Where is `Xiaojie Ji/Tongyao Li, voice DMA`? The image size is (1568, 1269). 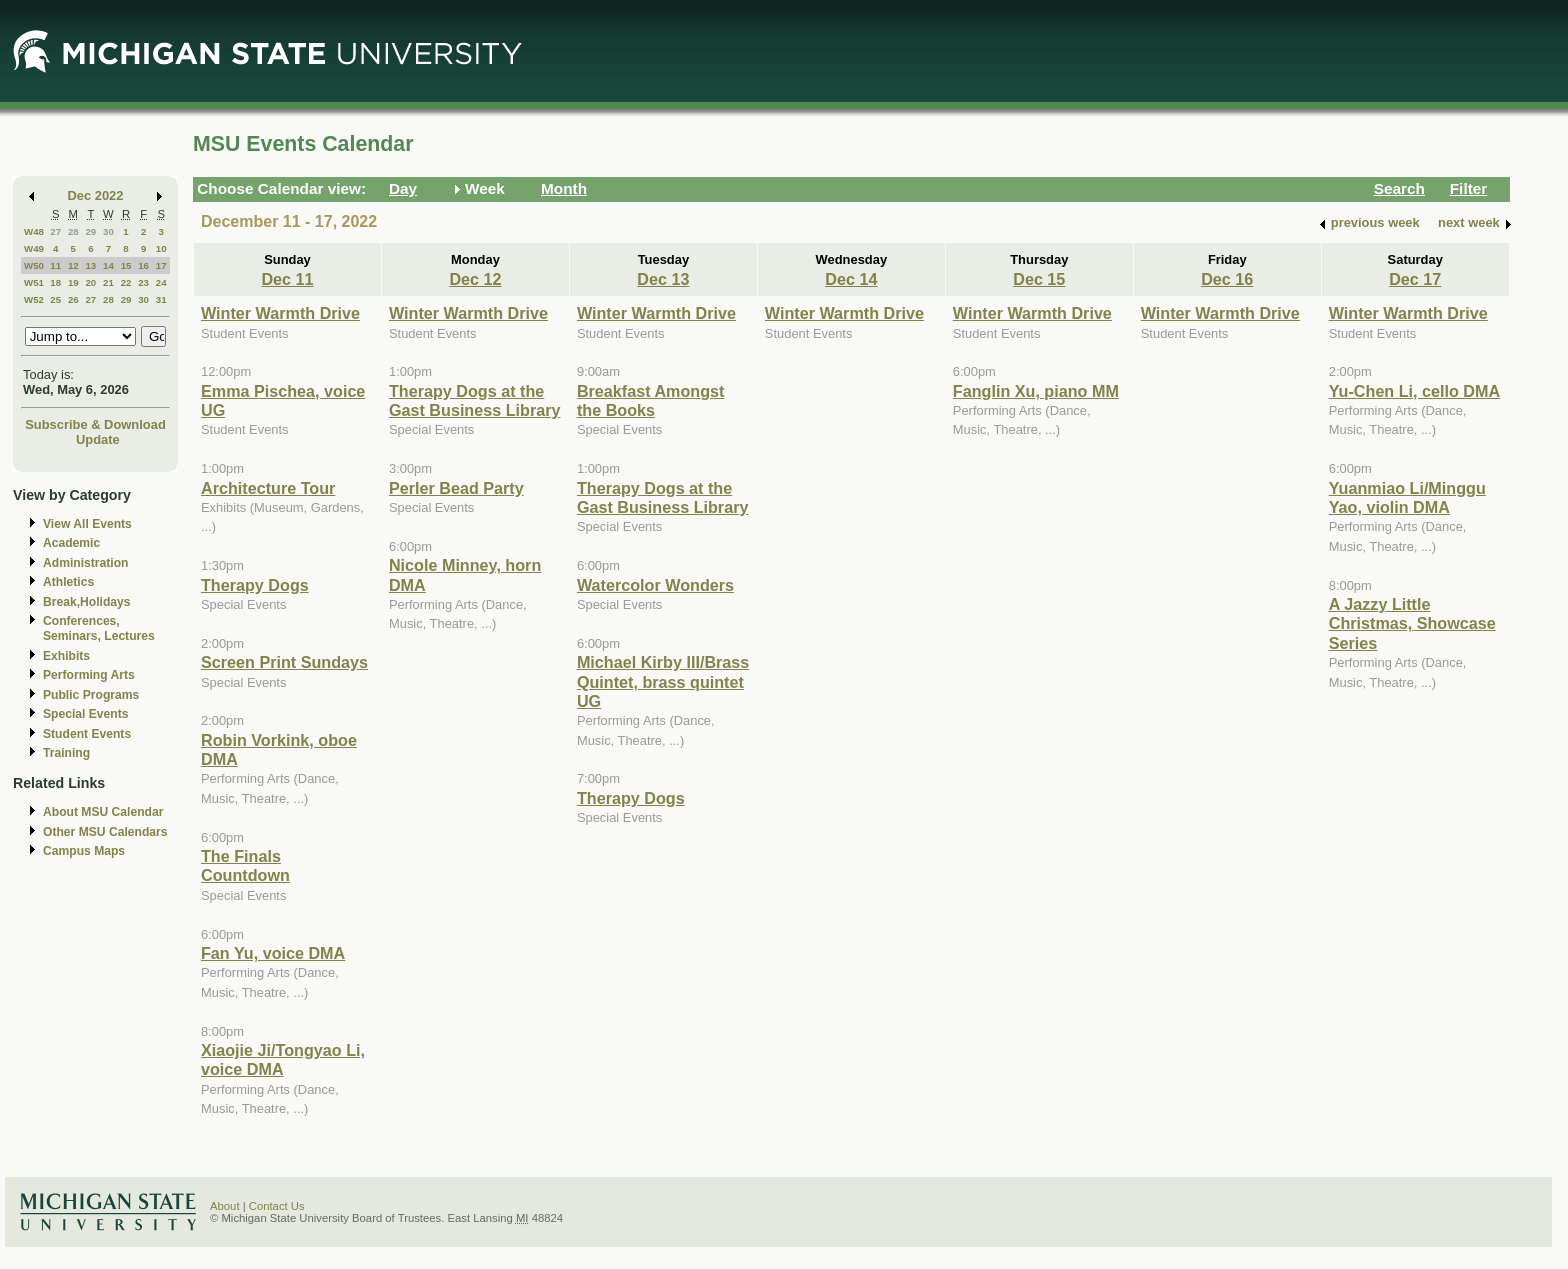 Xiaojie Ji/Tongyao Li, voice DMA is located at coordinates (283, 1059).